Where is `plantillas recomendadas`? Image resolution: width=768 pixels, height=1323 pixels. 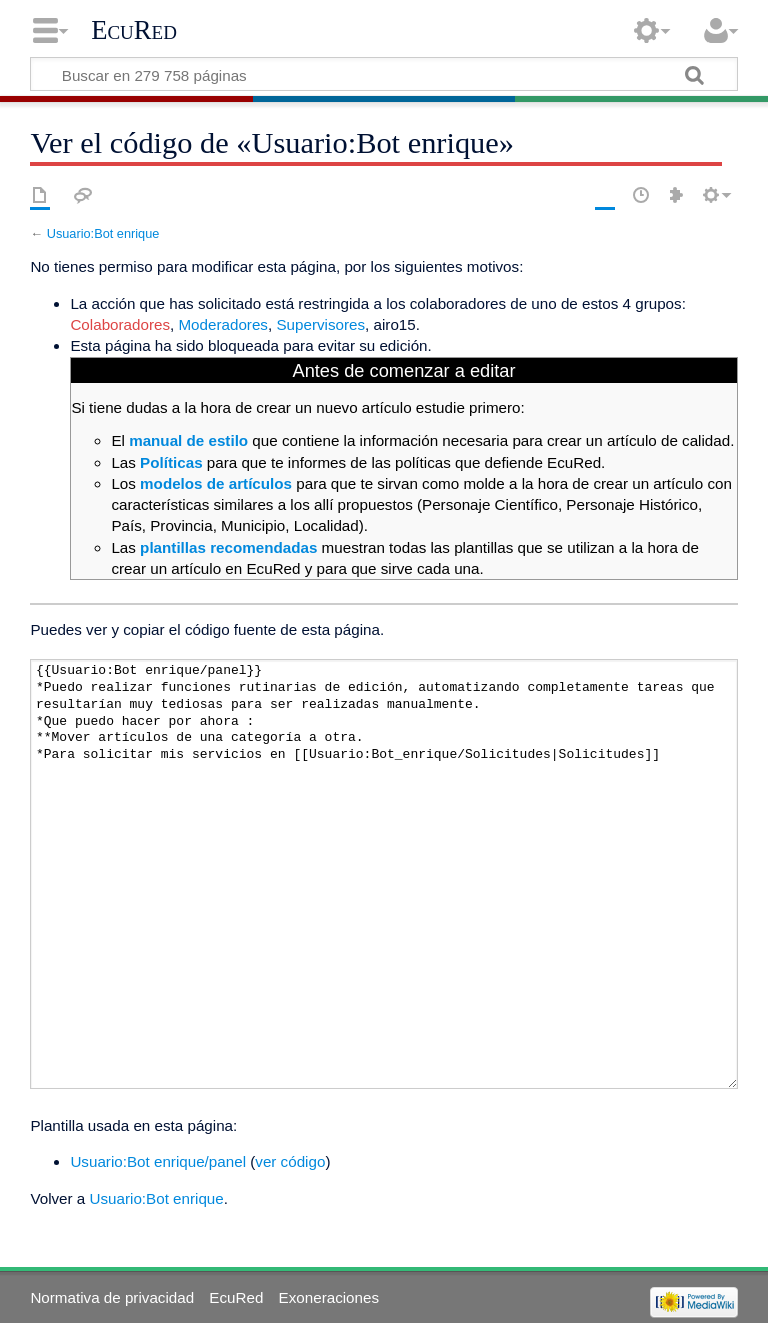 plantillas recomendadas is located at coordinates (228, 547).